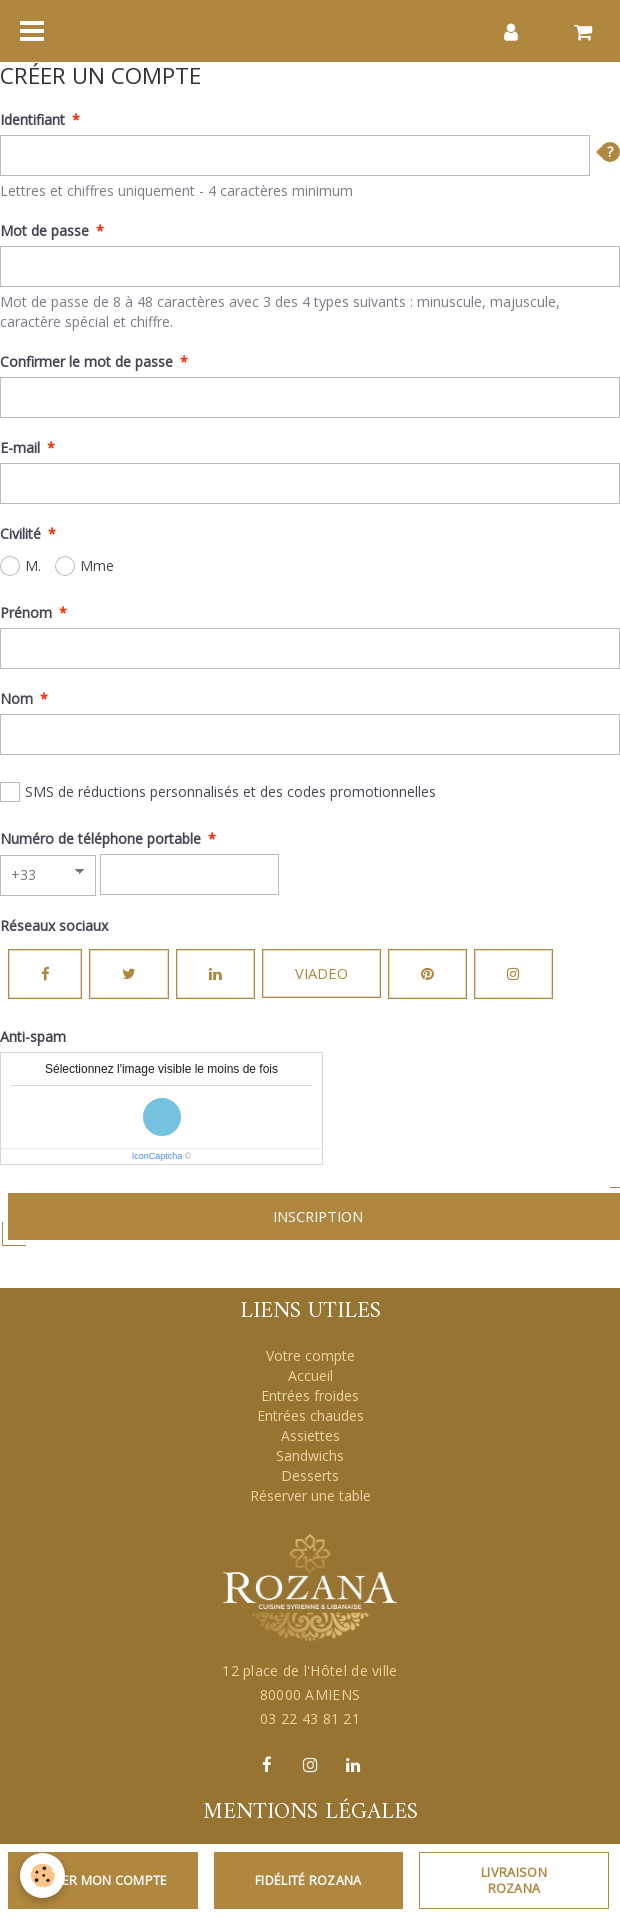  What do you see at coordinates (310, 1435) in the screenshot?
I see `Assiettes` at bounding box center [310, 1435].